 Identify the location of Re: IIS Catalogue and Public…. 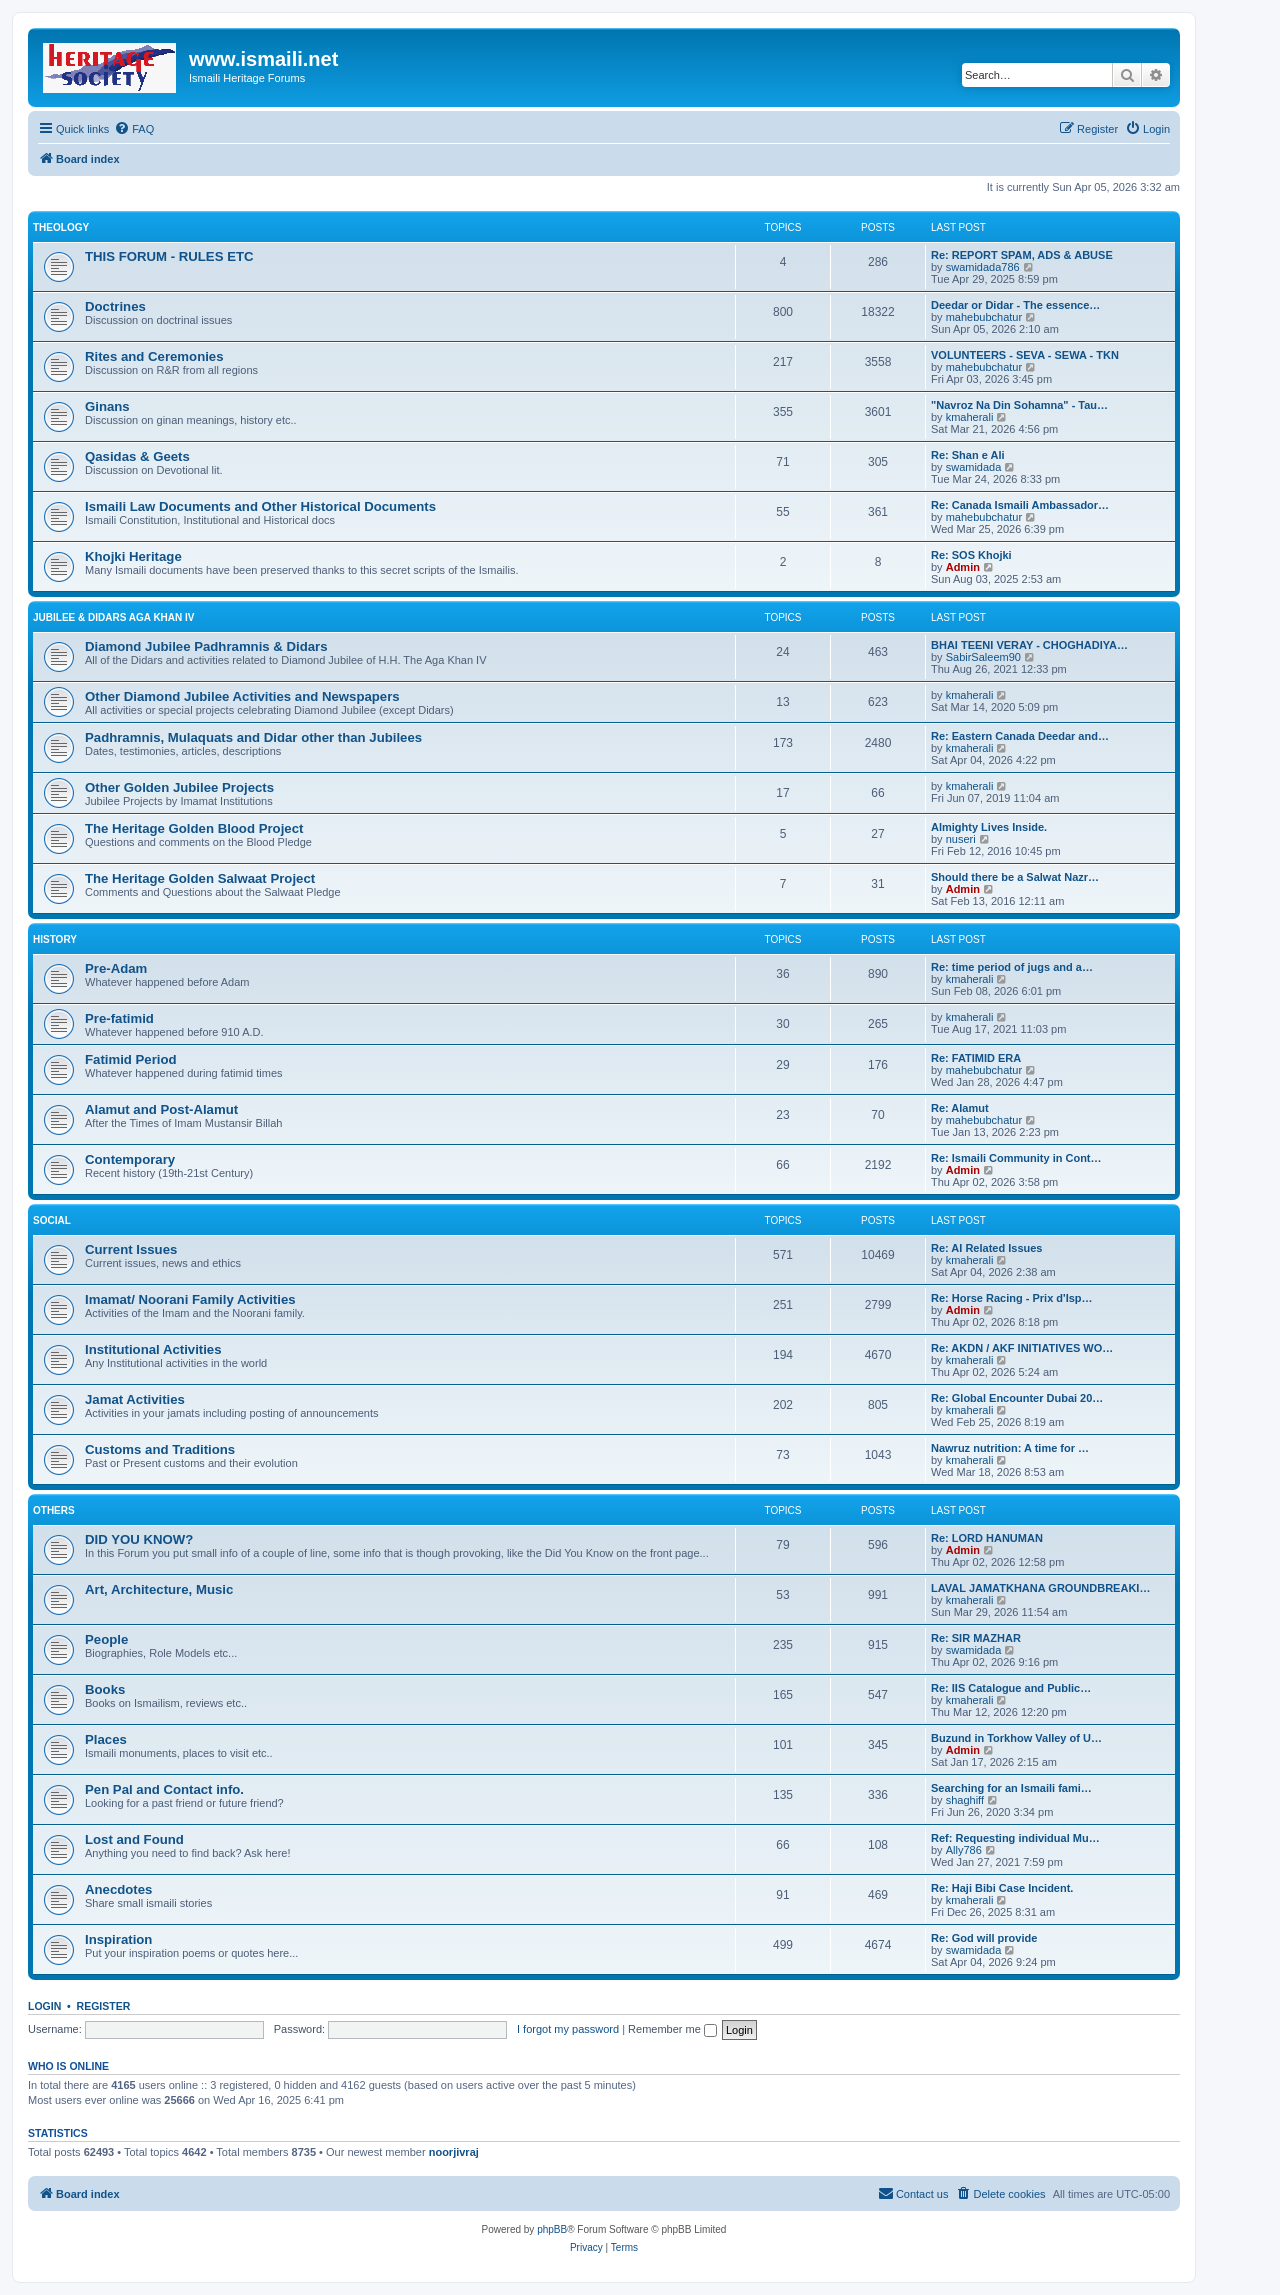
(1011, 1688).